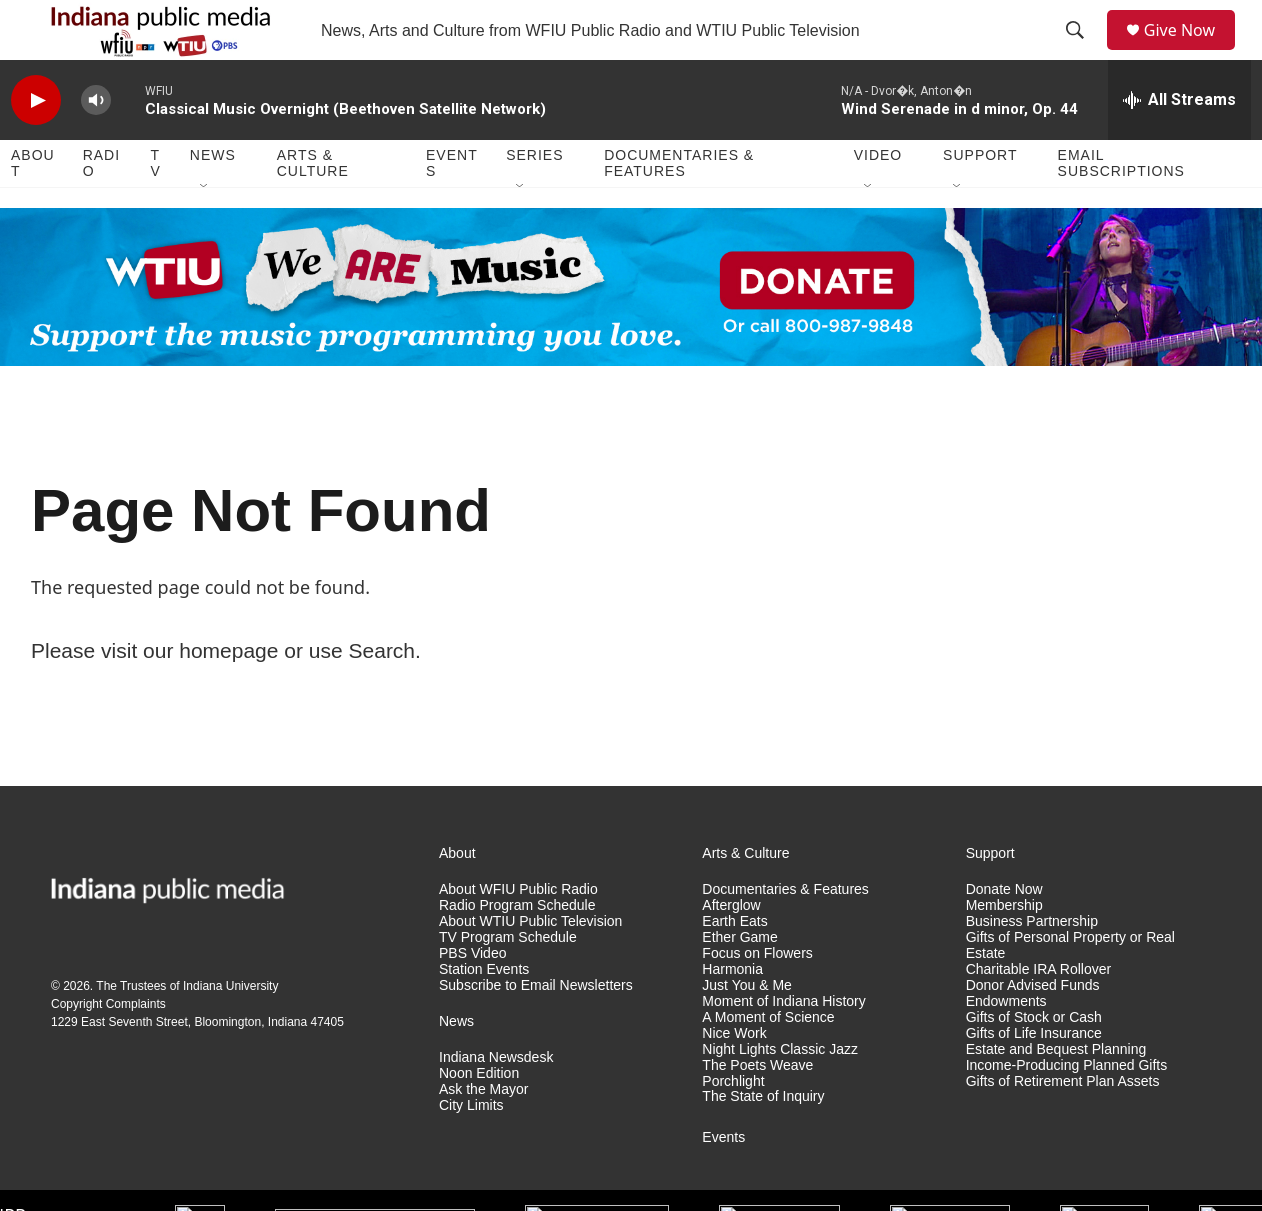  I want to click on Gifts of Personal Property or Real Estate, so click(1070, 990).